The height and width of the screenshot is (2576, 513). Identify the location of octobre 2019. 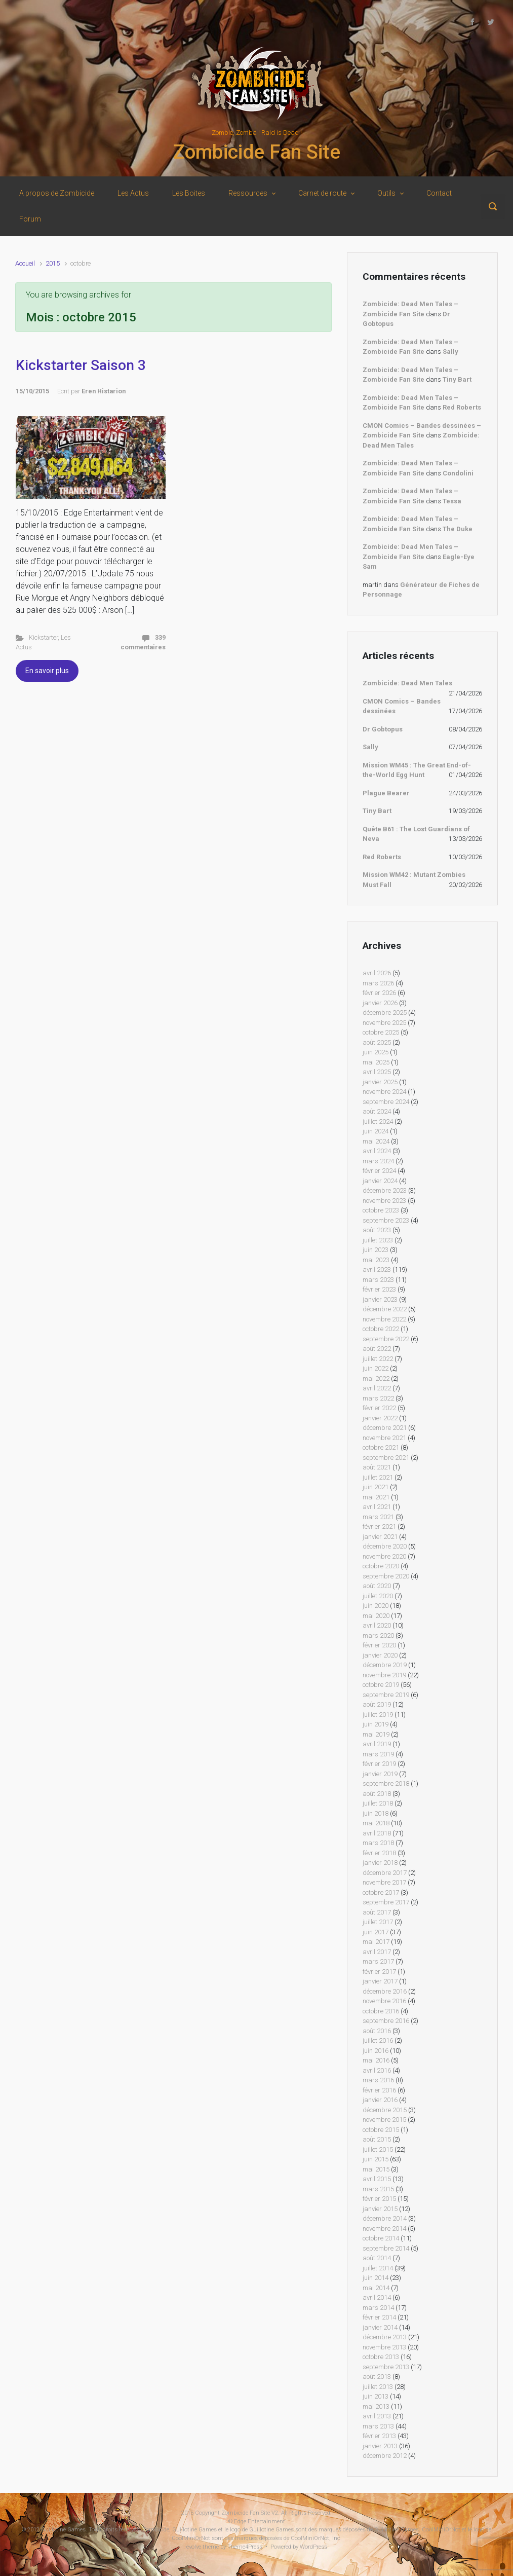
(381, 1684).